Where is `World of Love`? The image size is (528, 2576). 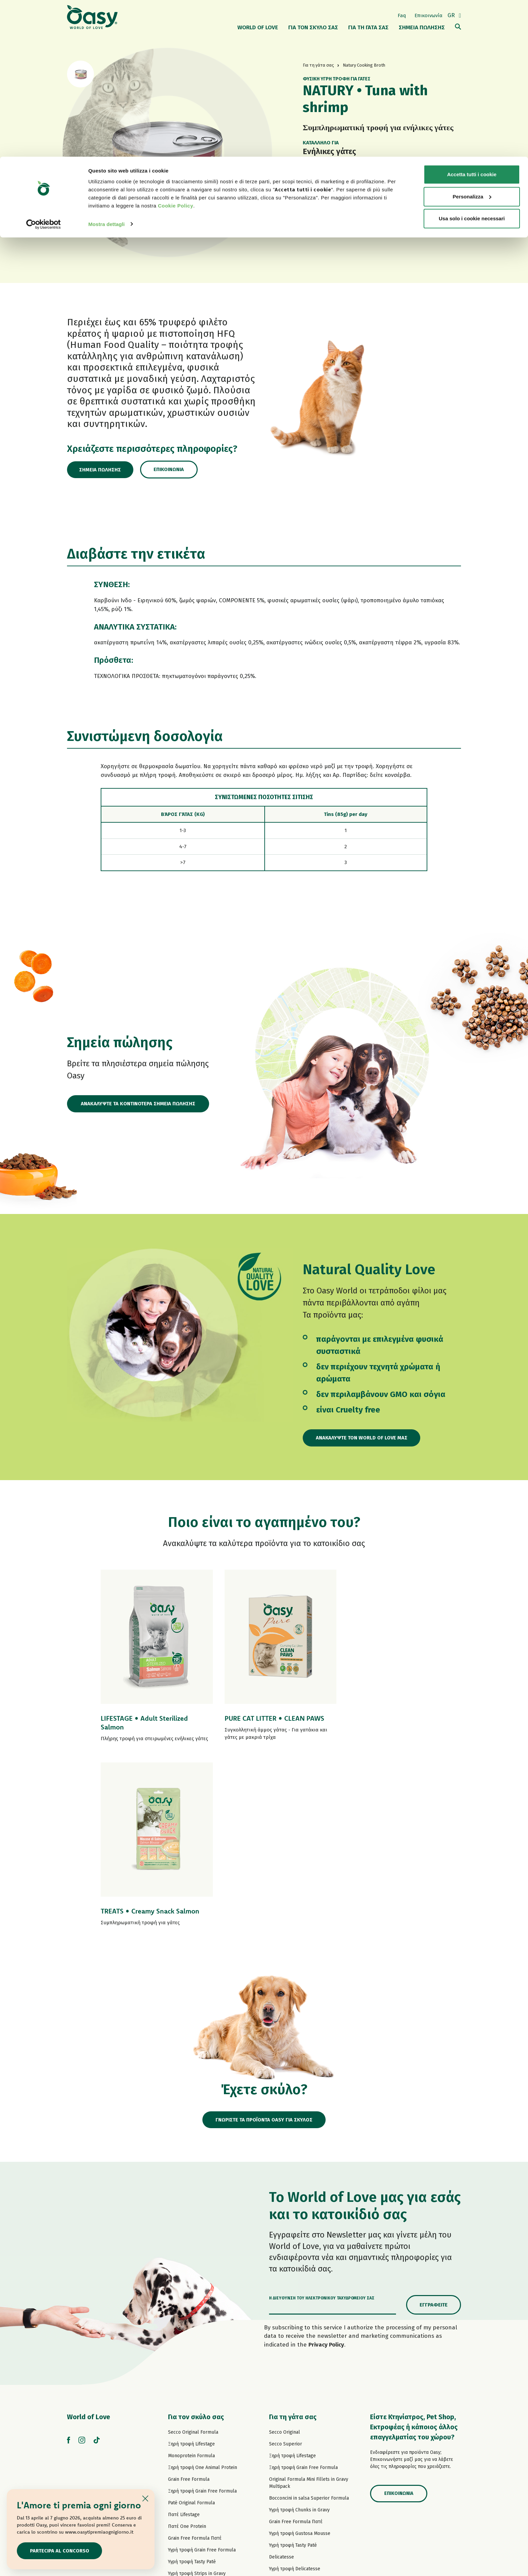
World of Love is located at coordinates (88, 2241).